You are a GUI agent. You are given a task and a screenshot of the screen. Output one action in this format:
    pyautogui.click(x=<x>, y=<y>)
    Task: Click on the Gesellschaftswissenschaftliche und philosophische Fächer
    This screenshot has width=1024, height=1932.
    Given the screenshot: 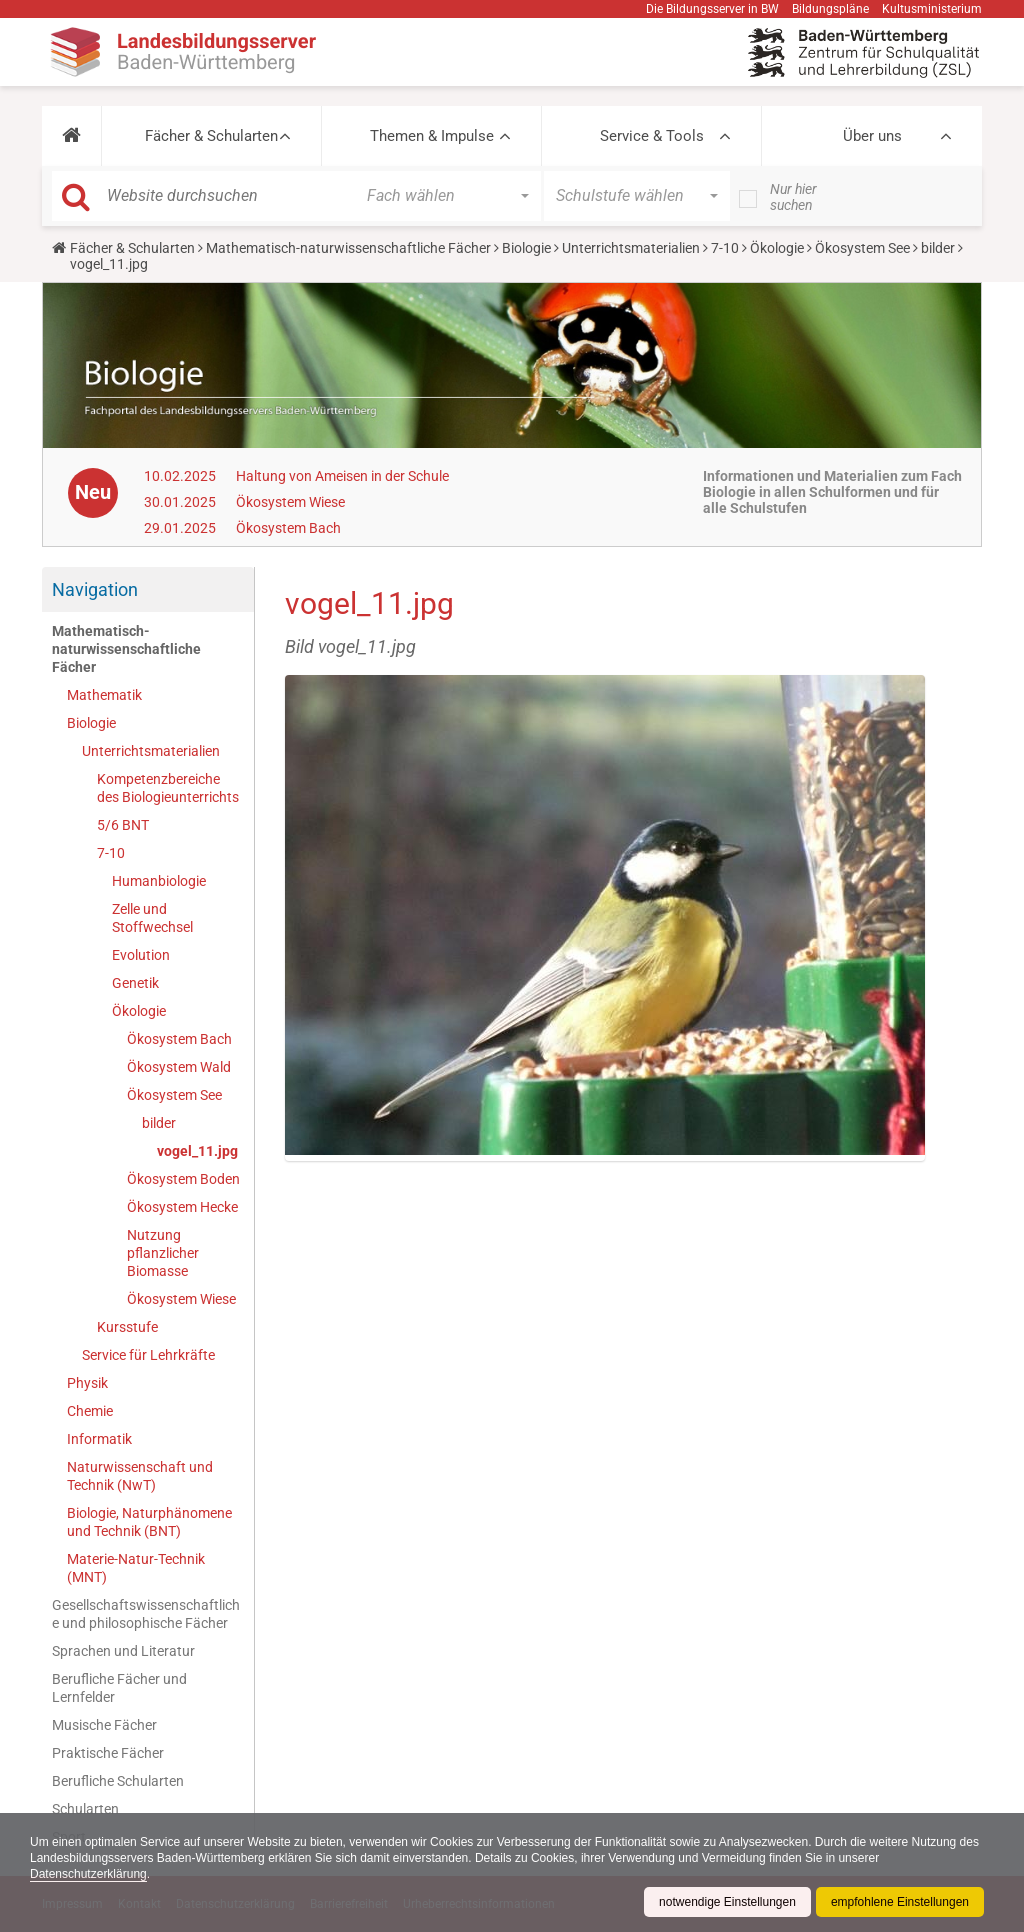 What is the action you would take?
    pyautogui.click(x=146, y=1614)
    